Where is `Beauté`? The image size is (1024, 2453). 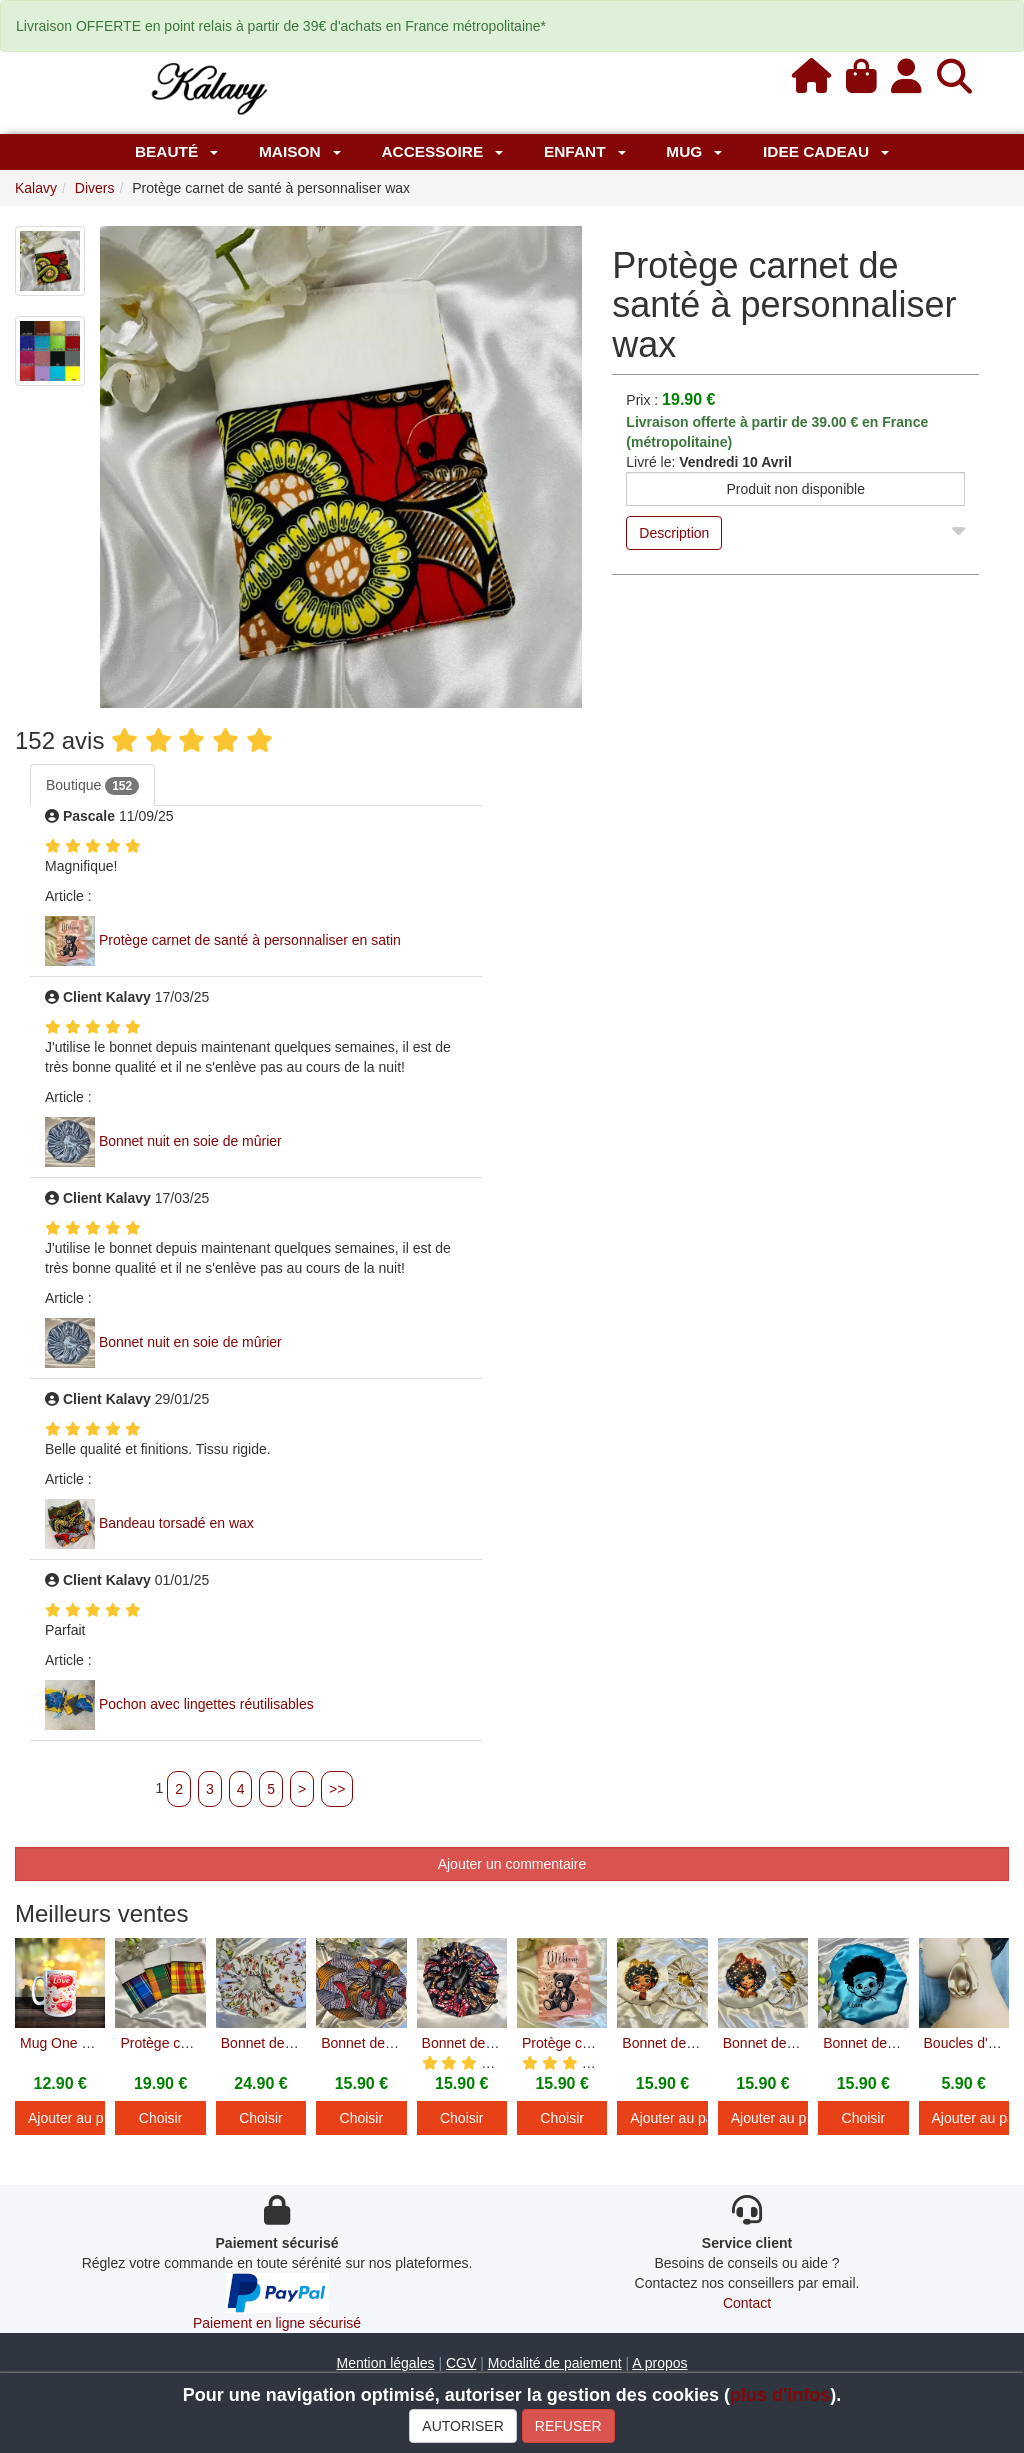
Beauté is located at coordinates (176, 151).